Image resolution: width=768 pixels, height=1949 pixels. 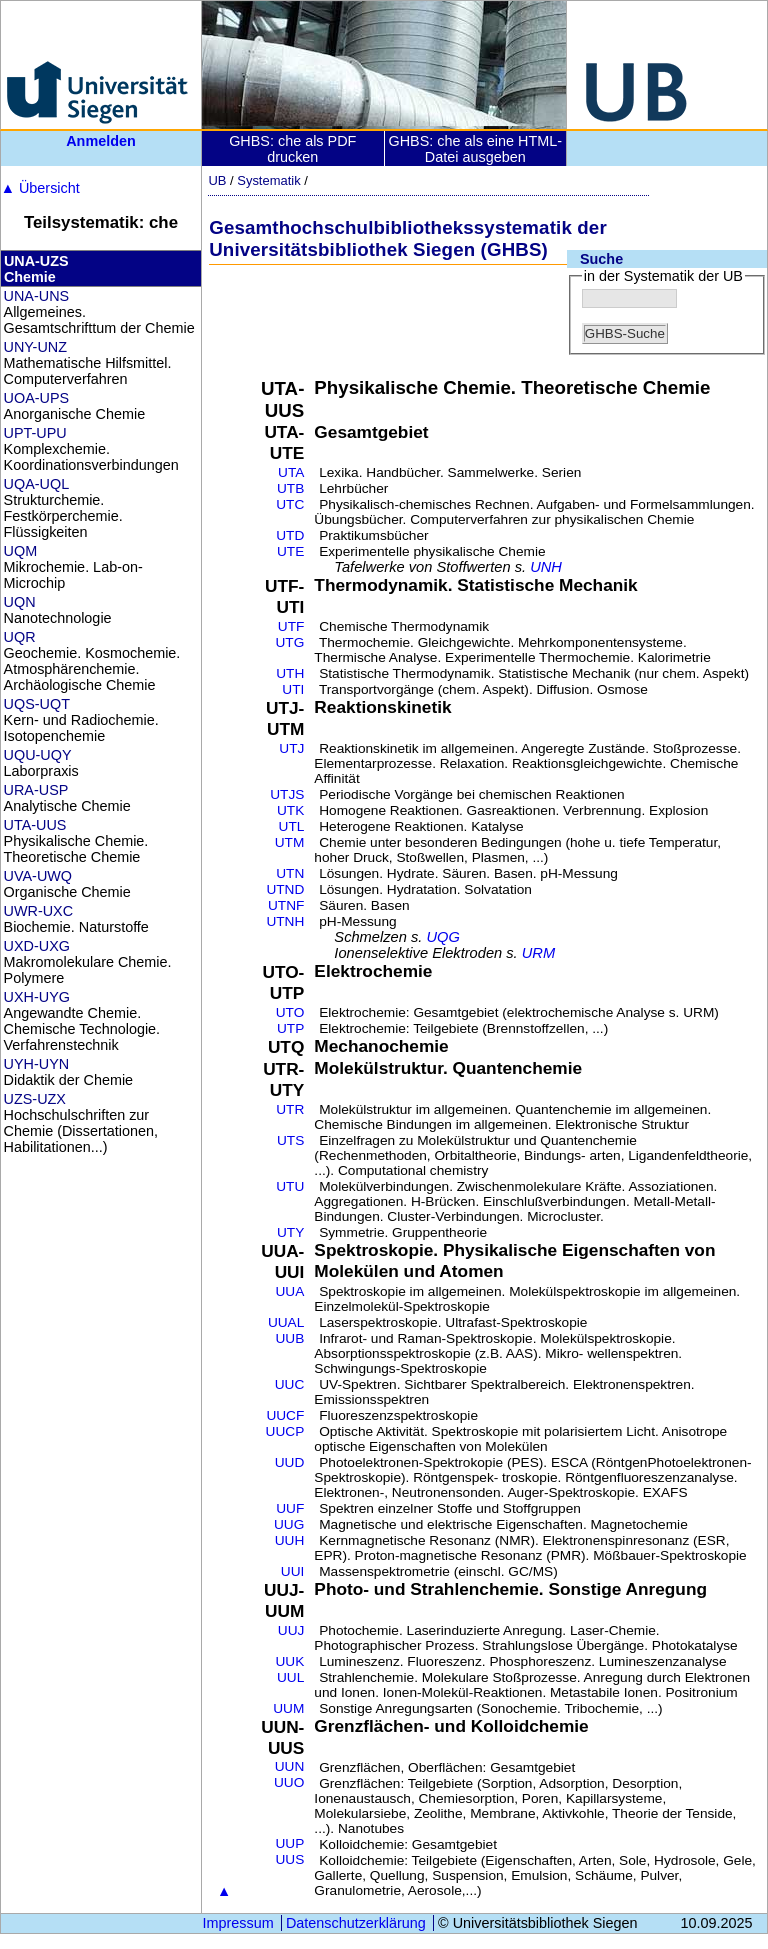 What do you see at coordinates (291, 472) in the screenshot?
I see `UTA` at bounding box center [291, 472].